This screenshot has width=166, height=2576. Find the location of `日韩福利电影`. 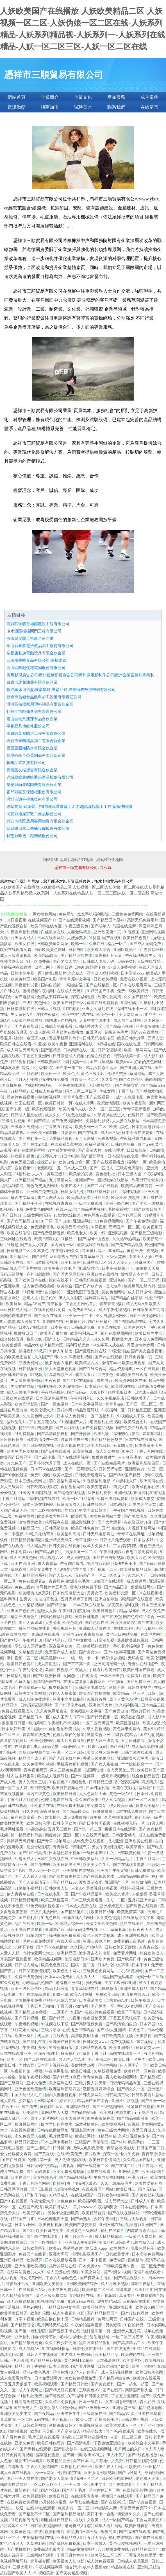

日韩福利电影 is located at coordinates (19, 1676).